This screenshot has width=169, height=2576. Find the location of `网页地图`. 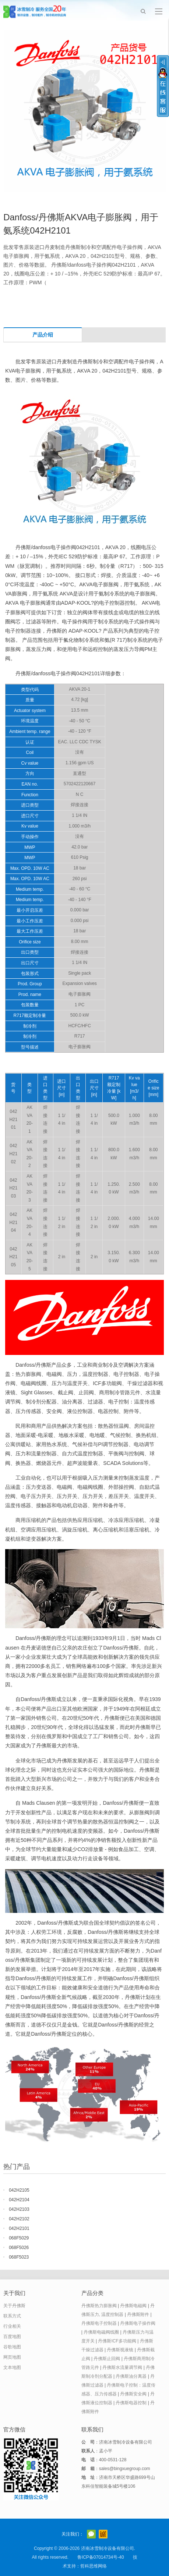

网页地图 is located at coordinates (12, 2357).